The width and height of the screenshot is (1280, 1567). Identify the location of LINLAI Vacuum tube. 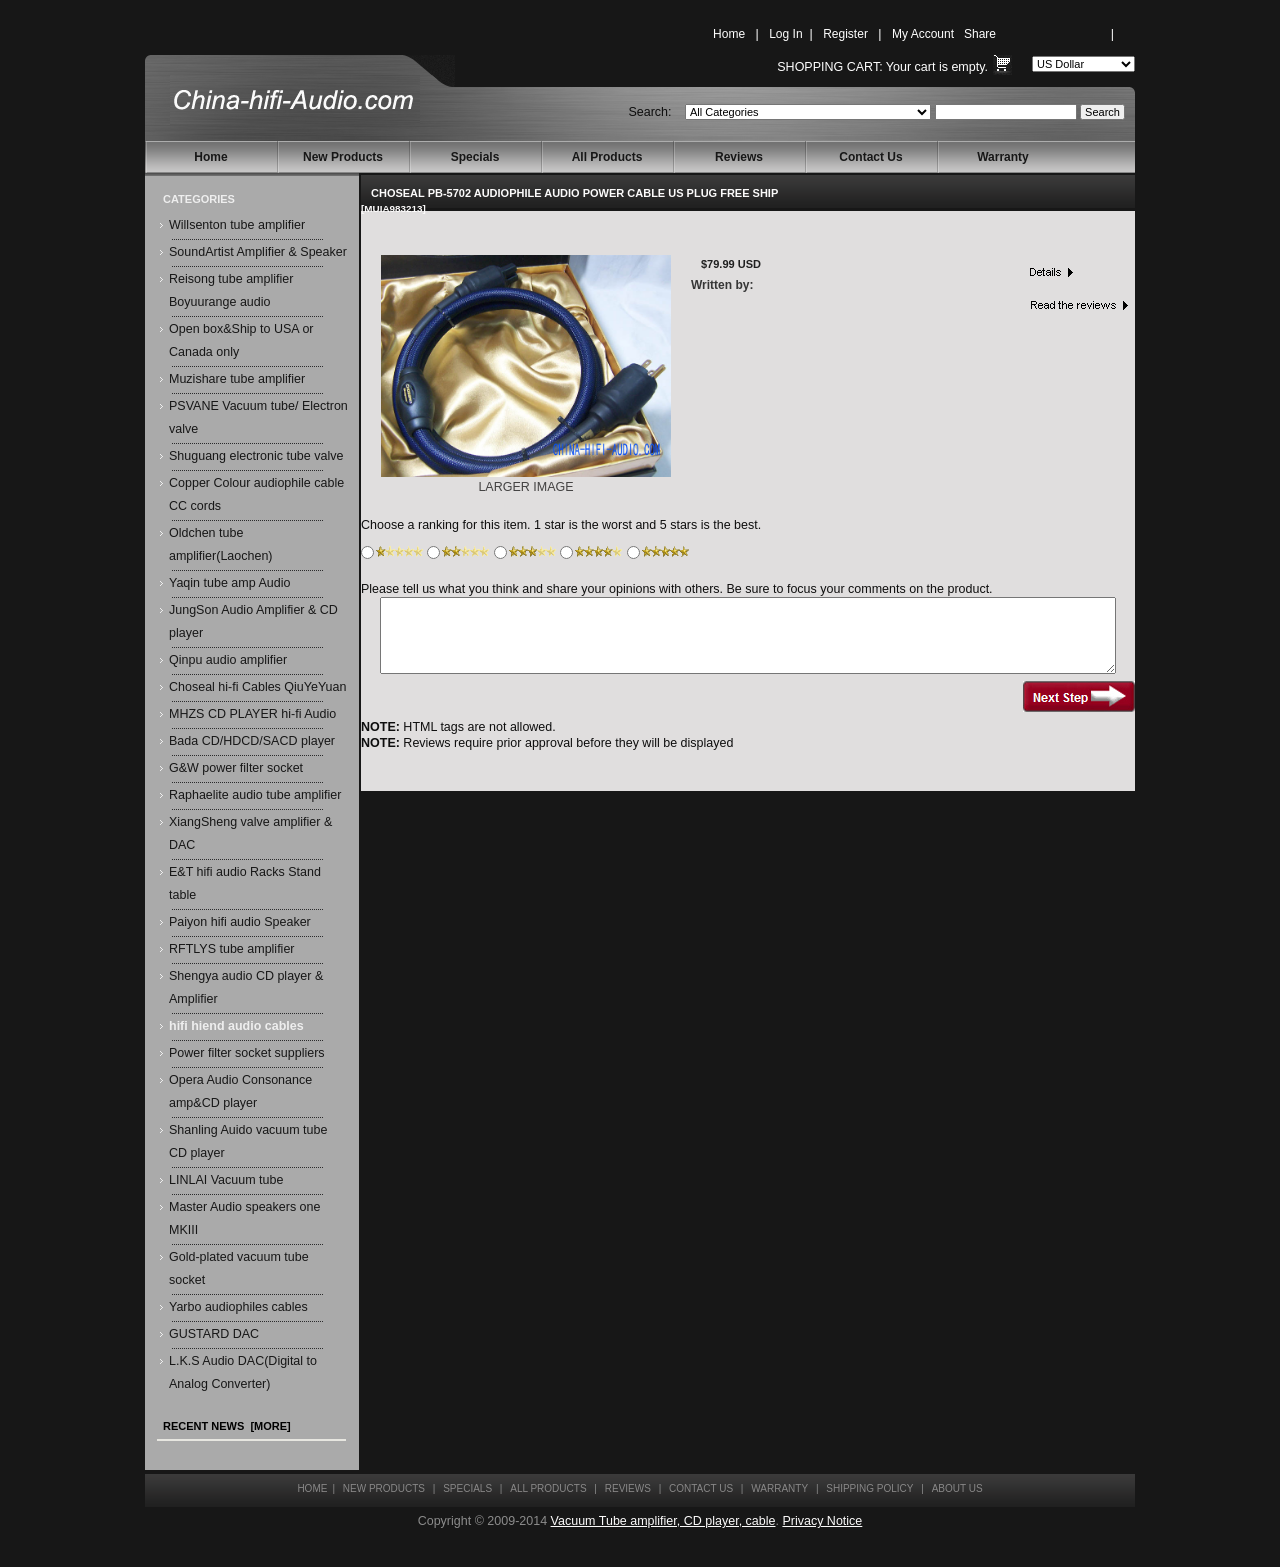
(226, 1180).